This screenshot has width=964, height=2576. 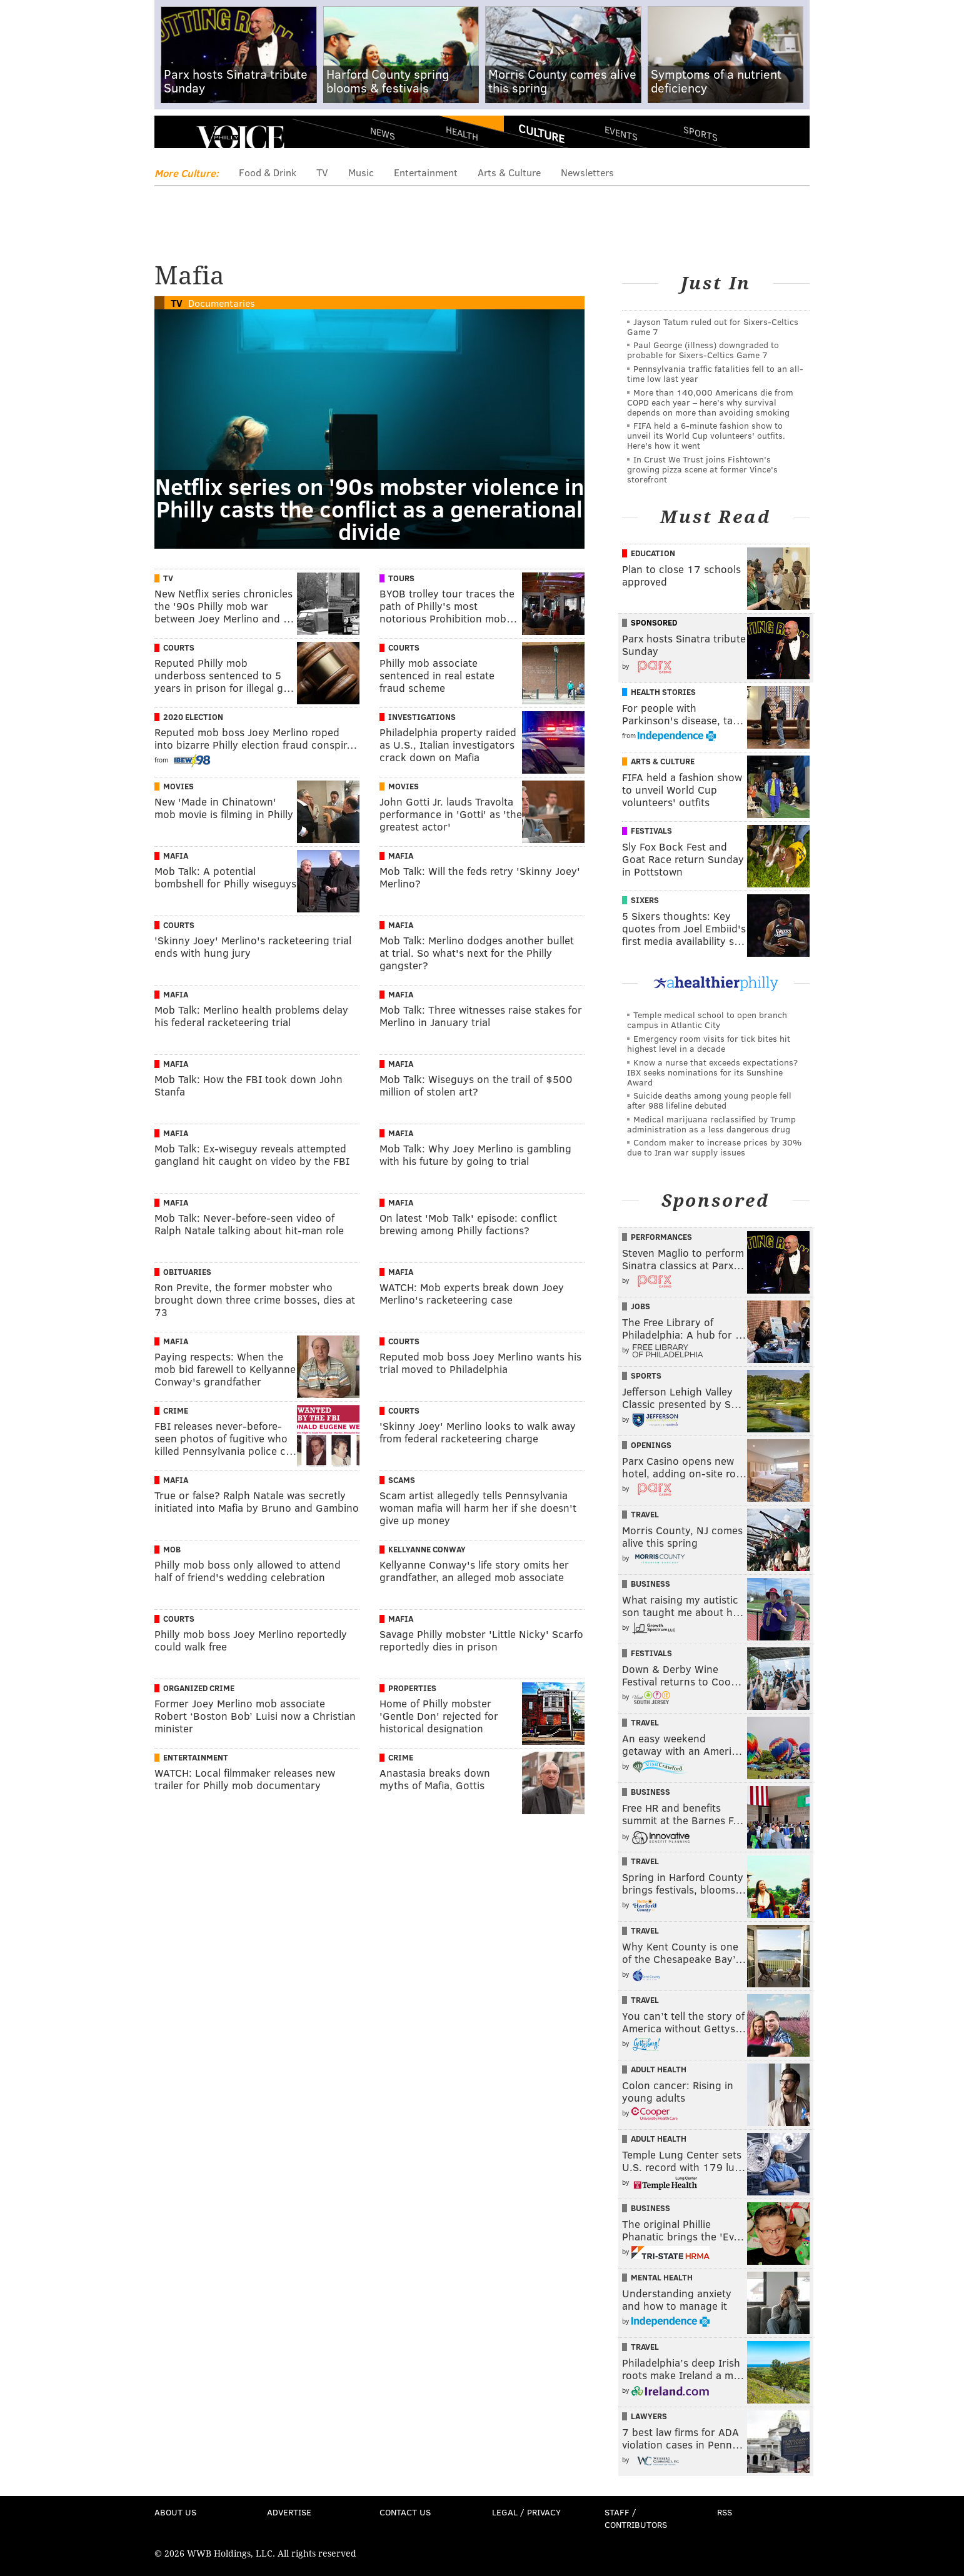 What do you see at coordinates (401, 1479) in the screenshot?
I see `Scams` at bounding box center [401, 1479].